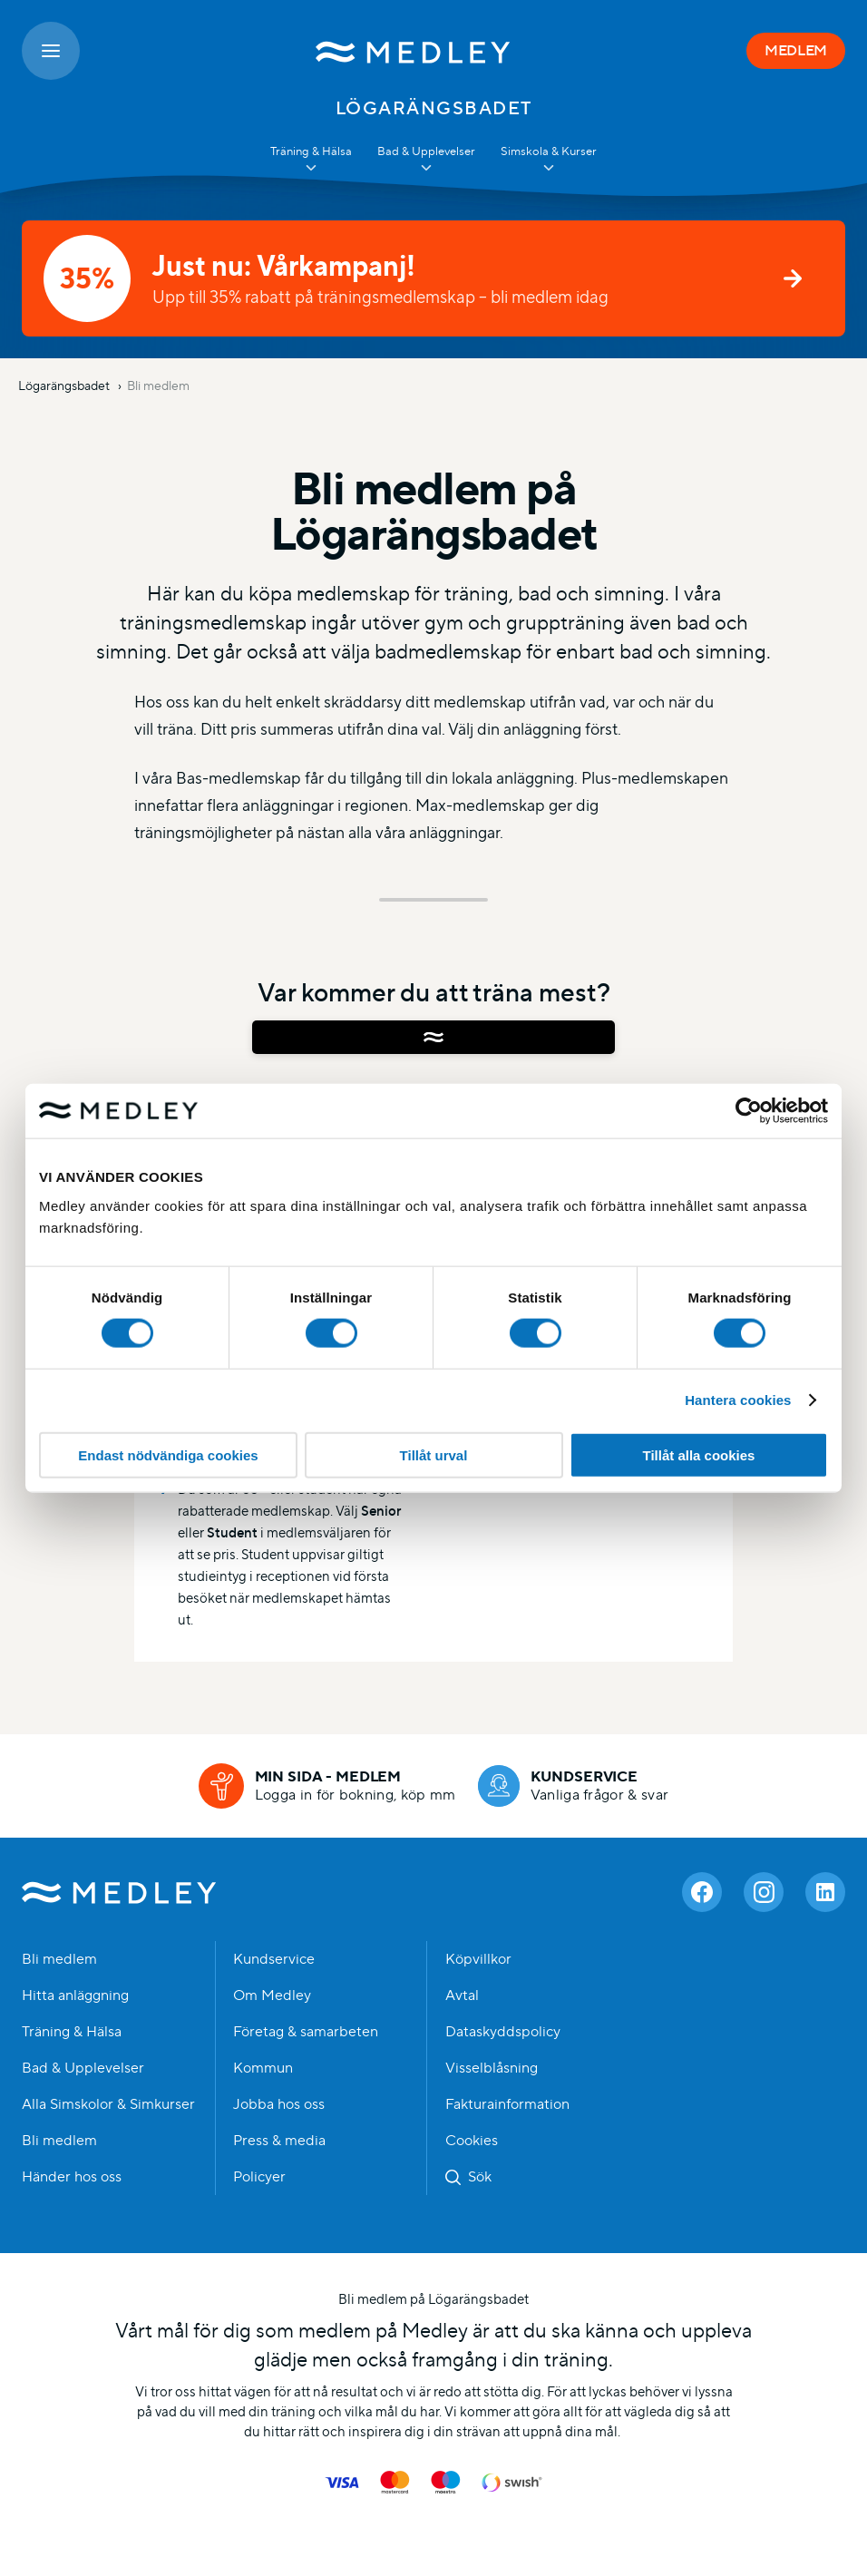  Describe the element at coordinates (702, 1892) in the screenshot. I see `[Facebook]` at that location.